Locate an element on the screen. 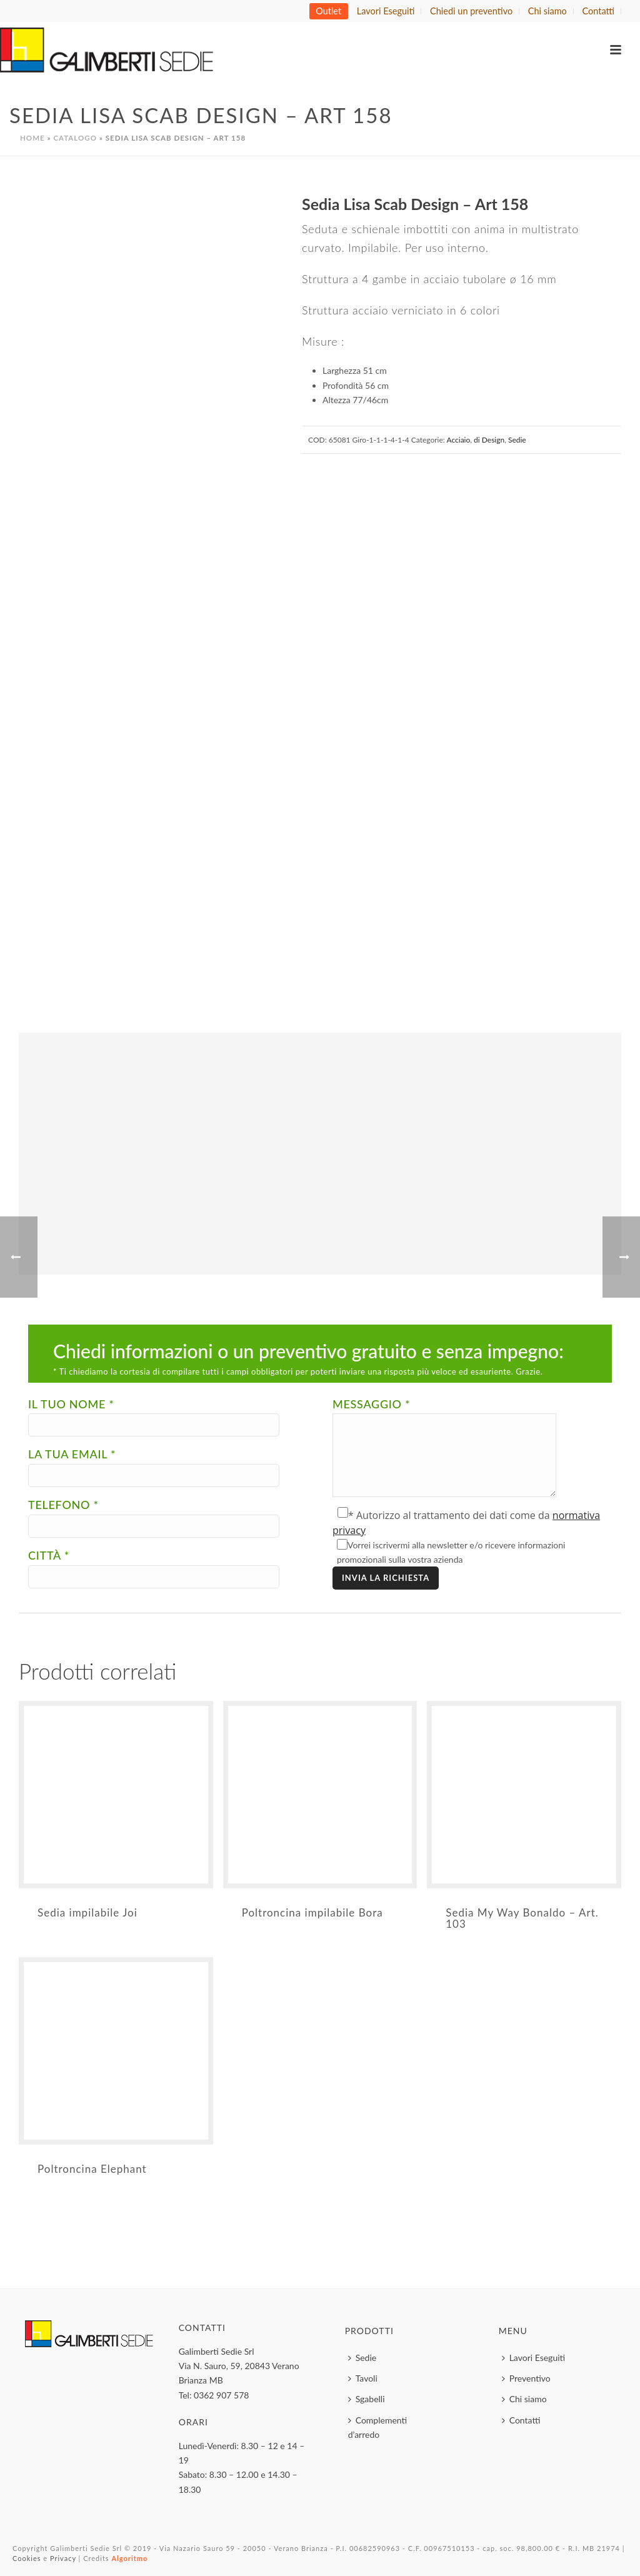 Image resolution: width=640 pixels, height=2576 pixels. Contatti is located at coordinates (521, 2420).